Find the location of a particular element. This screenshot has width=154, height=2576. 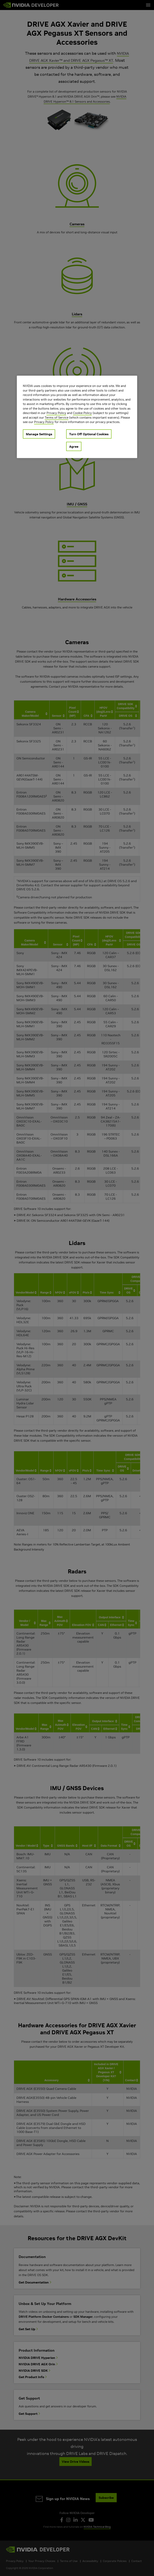

Manage Settings [Manage Settings, Opens the preference center dialog] is located at coordinates (39, 434).